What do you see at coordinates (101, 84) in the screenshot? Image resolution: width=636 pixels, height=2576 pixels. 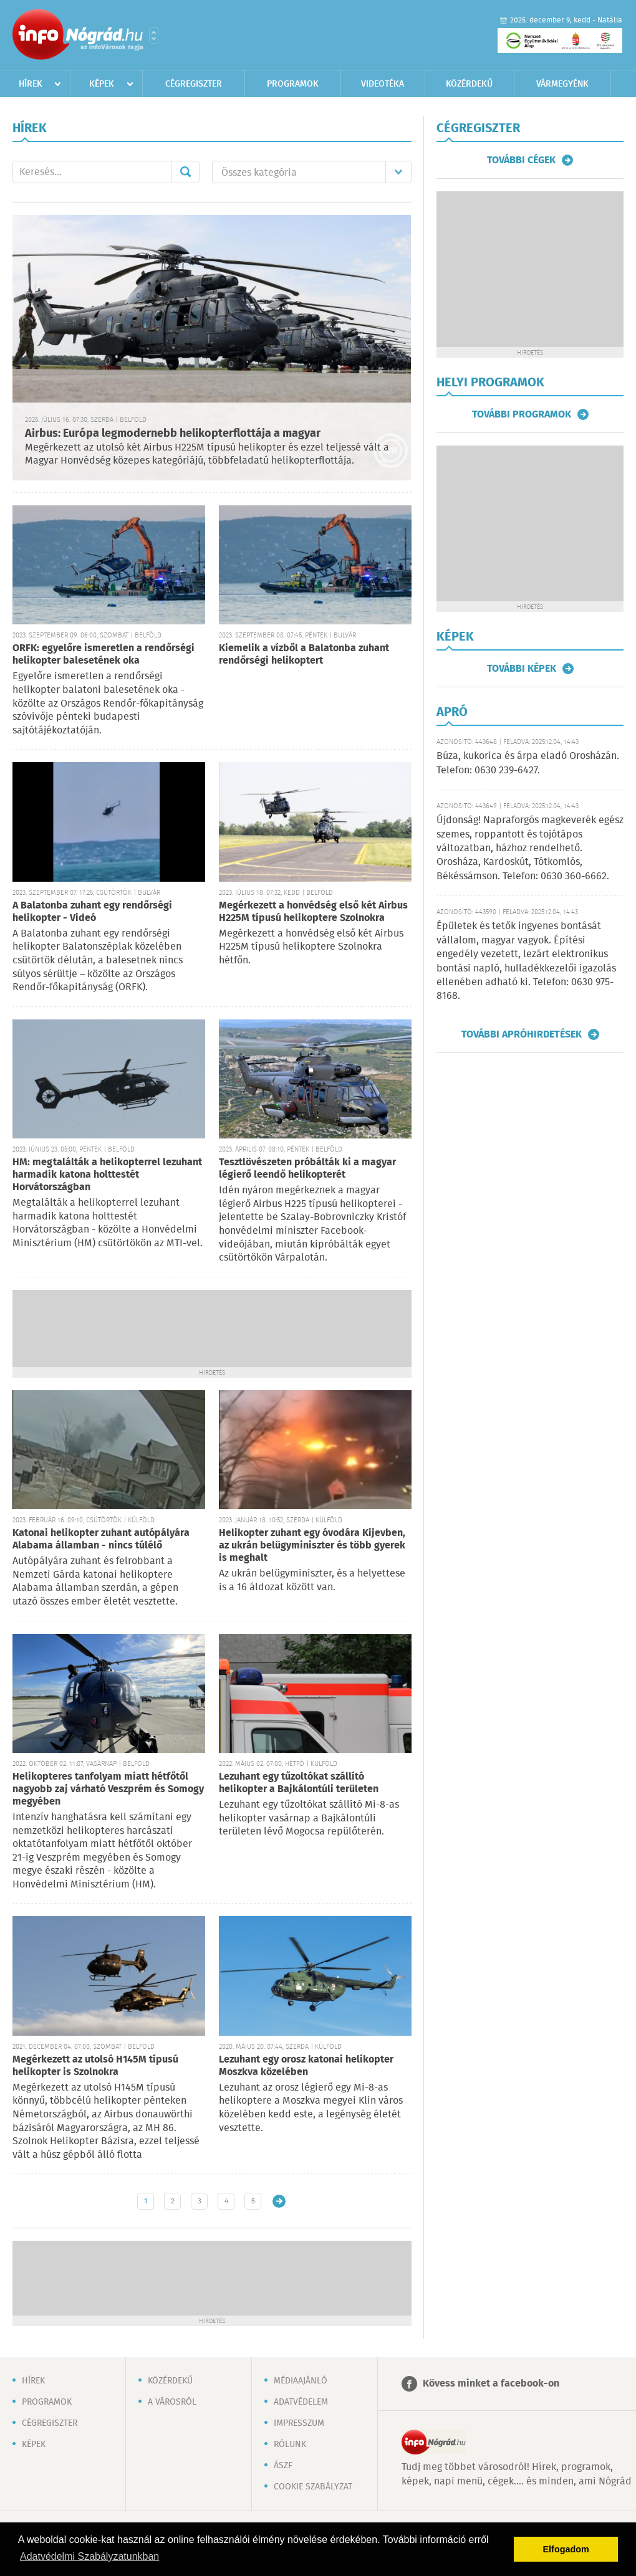 I see `Képek` at bounding box center [101, 84].